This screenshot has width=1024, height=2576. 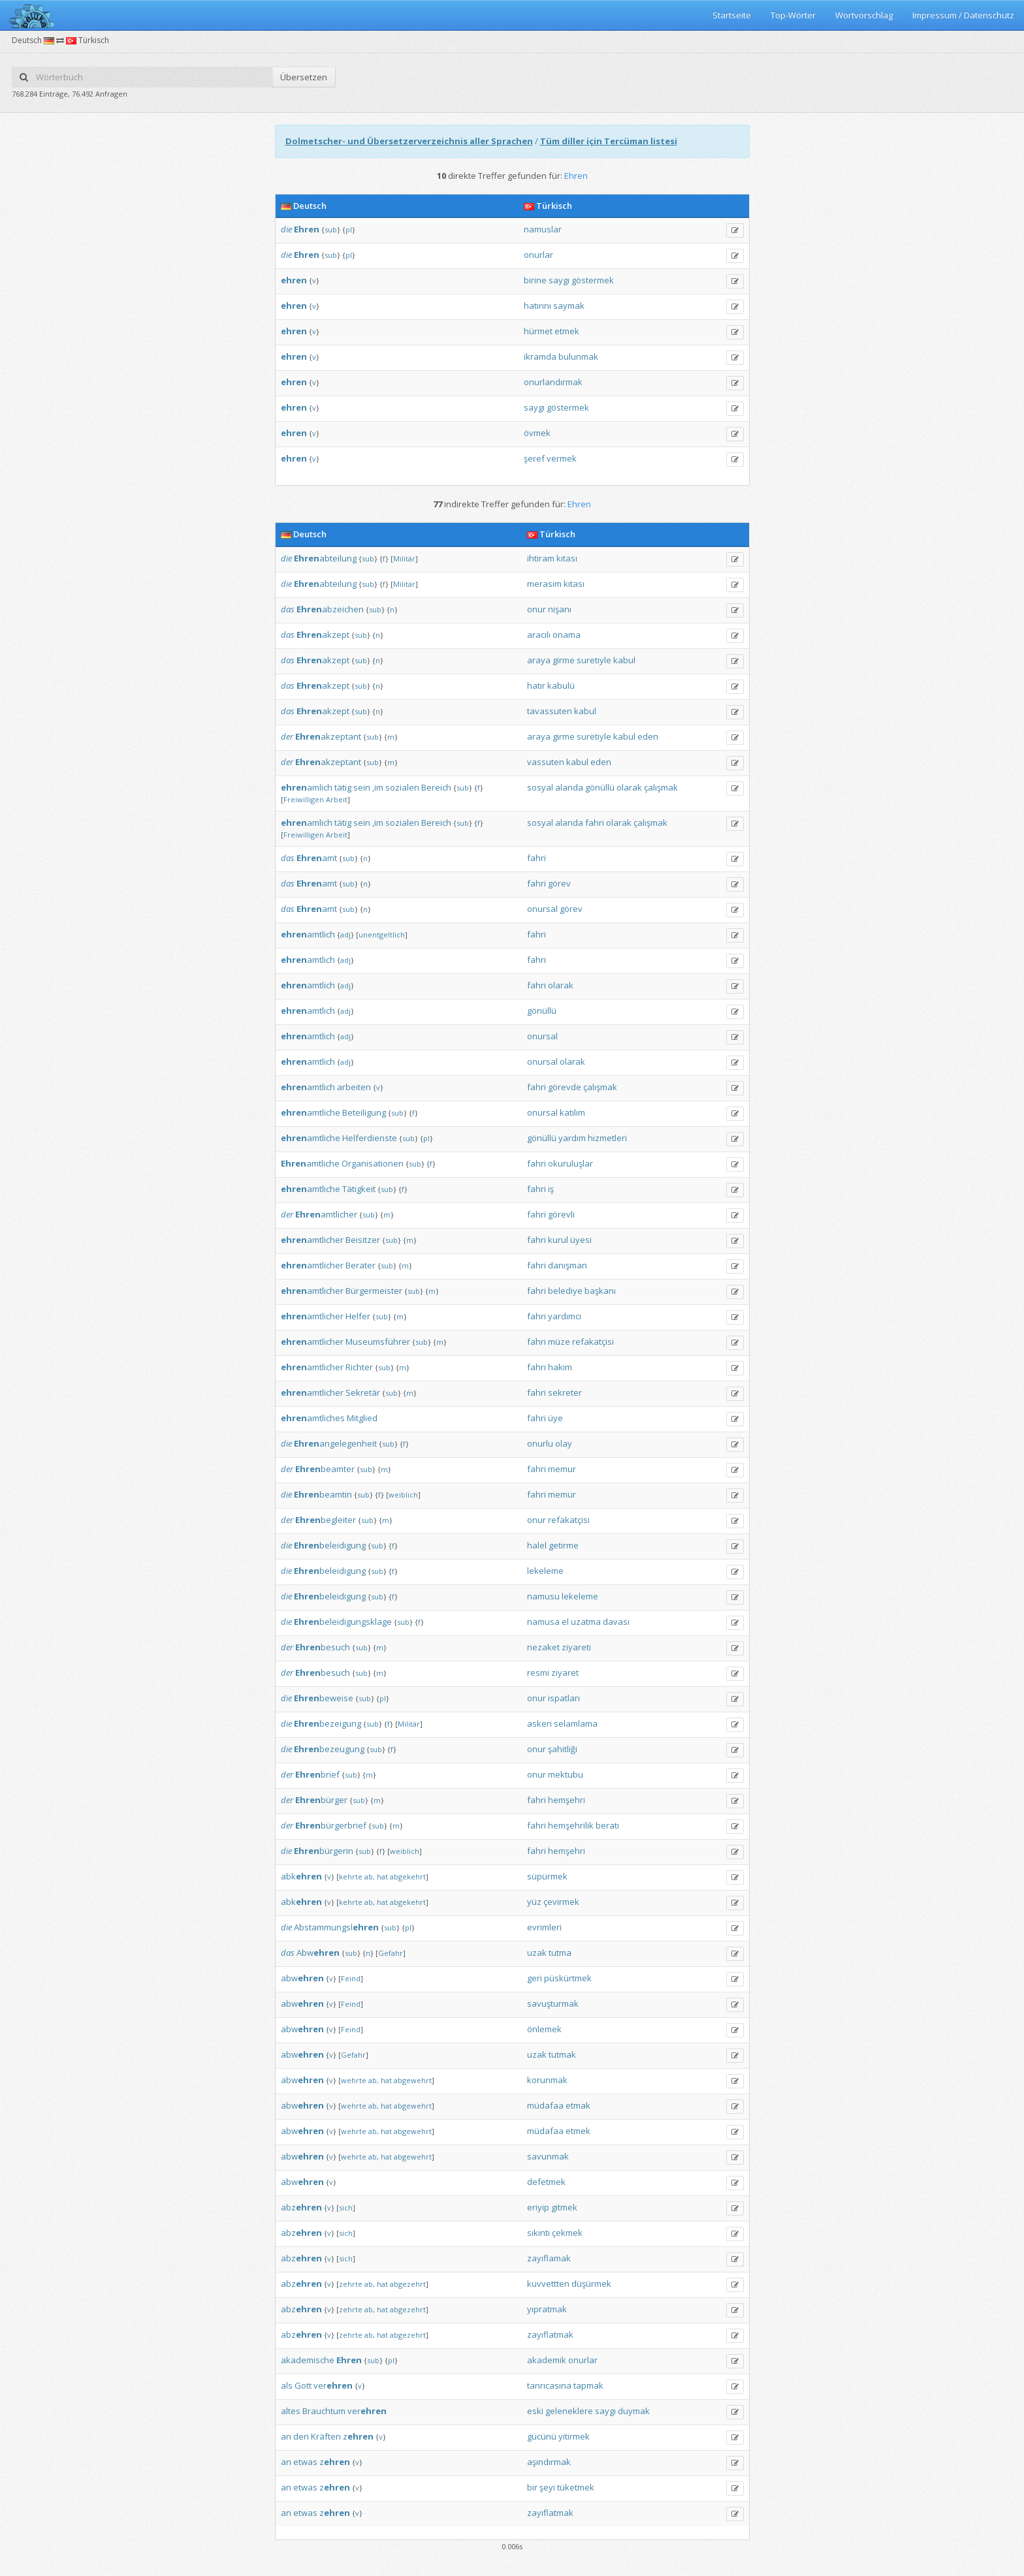 What do you see at coordinates (364, 1112) in the screenshot?
I see `Beteiligung` at bounding box center [364, 1112].